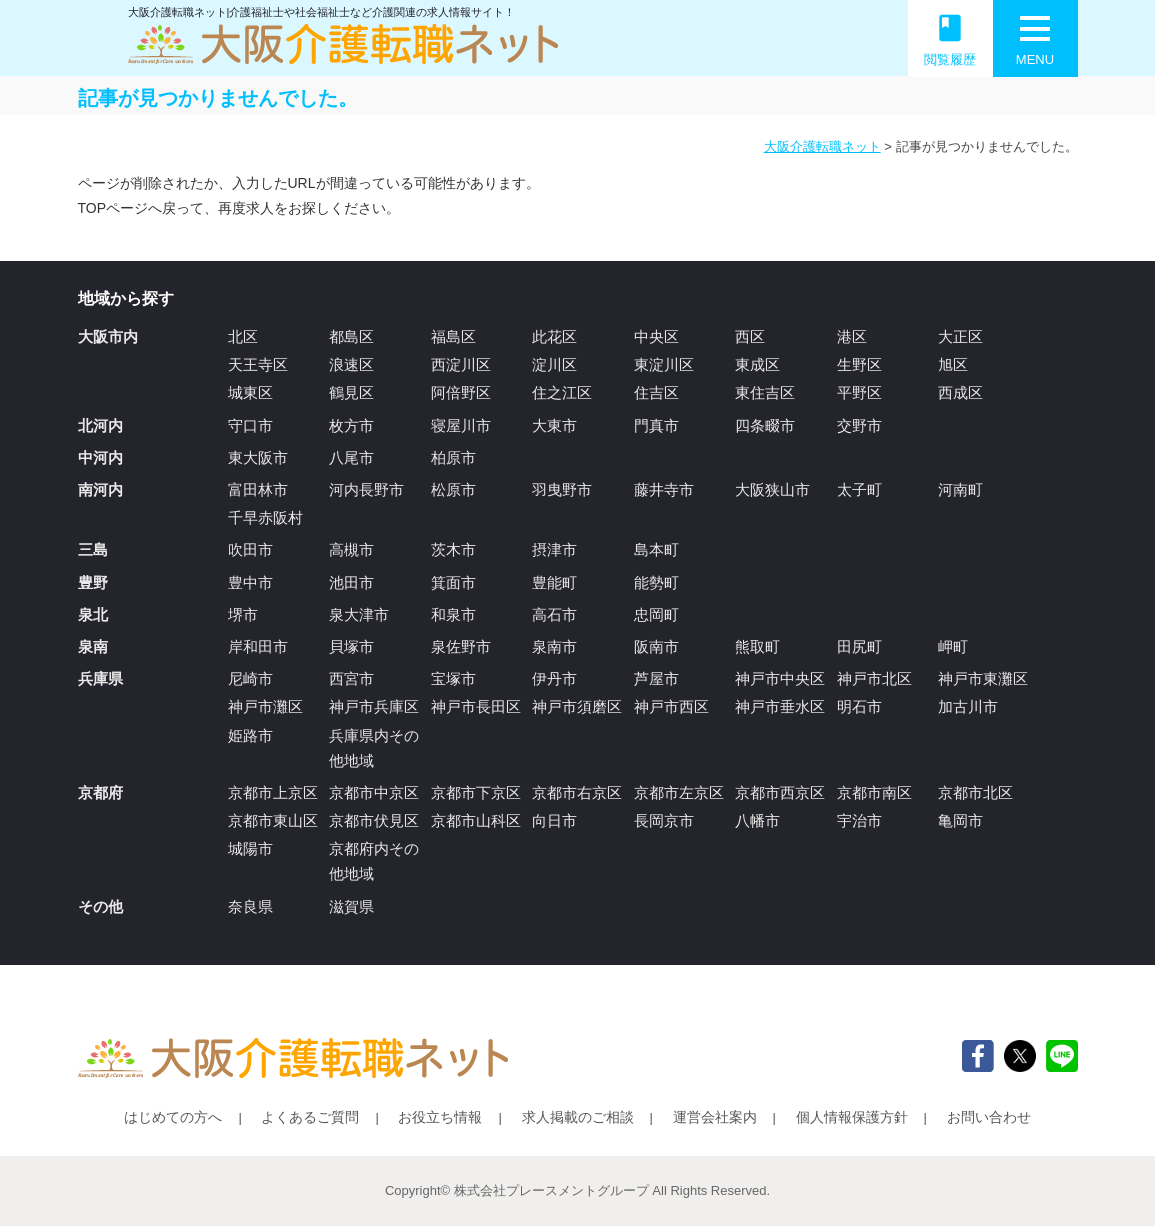 The width and height of the screenshot is (1155, 1226). Describe the element at coordinates (852, 1117) in the screenshot. I see `個人情報保護方針` at that location.